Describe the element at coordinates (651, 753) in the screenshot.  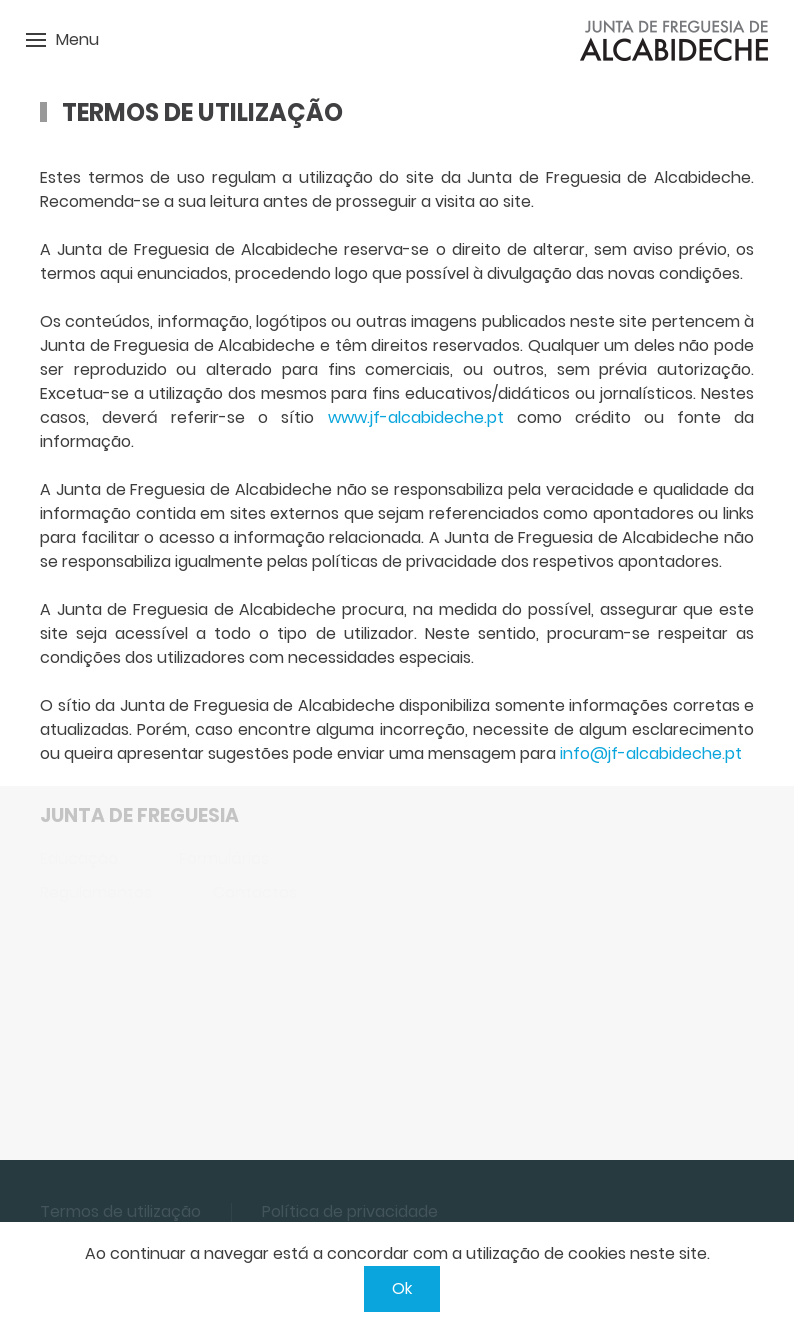
I see `info@jf-alcabideche.pt` at that location.